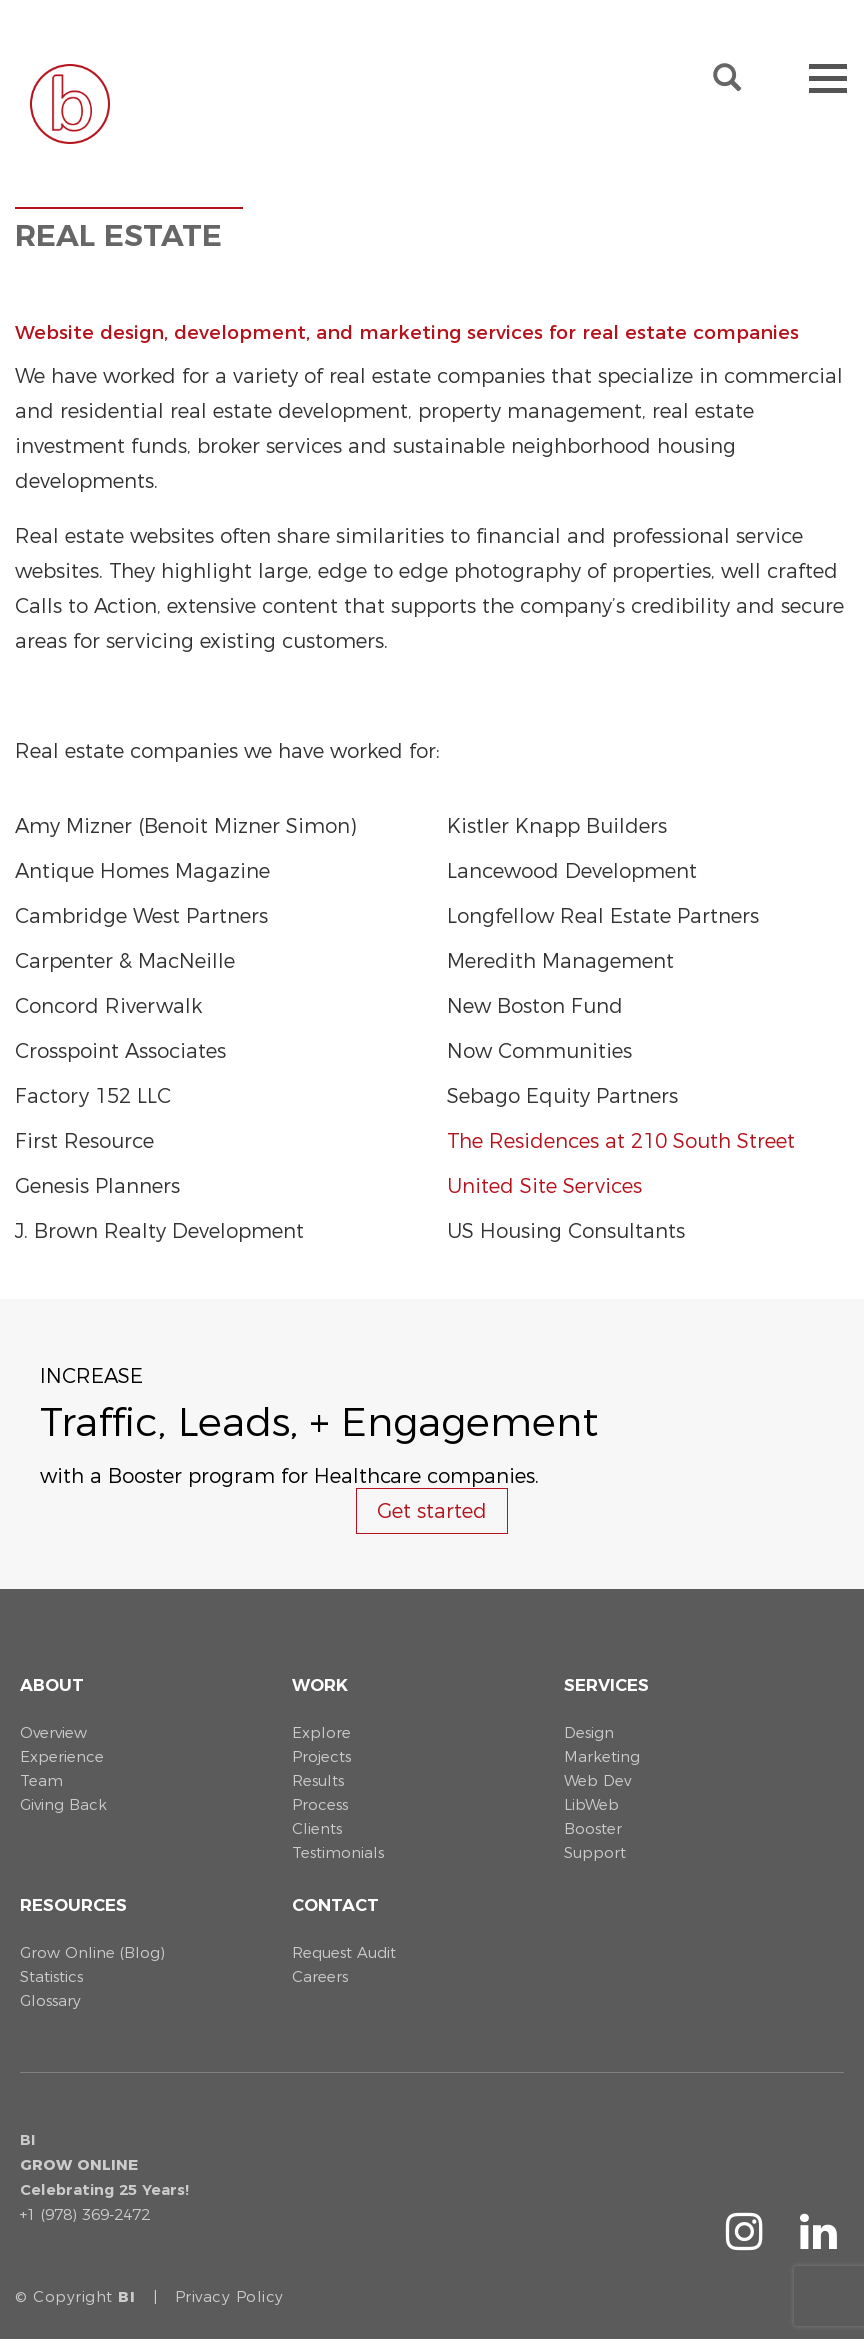  I want to click on Support, so click(595, 1852).